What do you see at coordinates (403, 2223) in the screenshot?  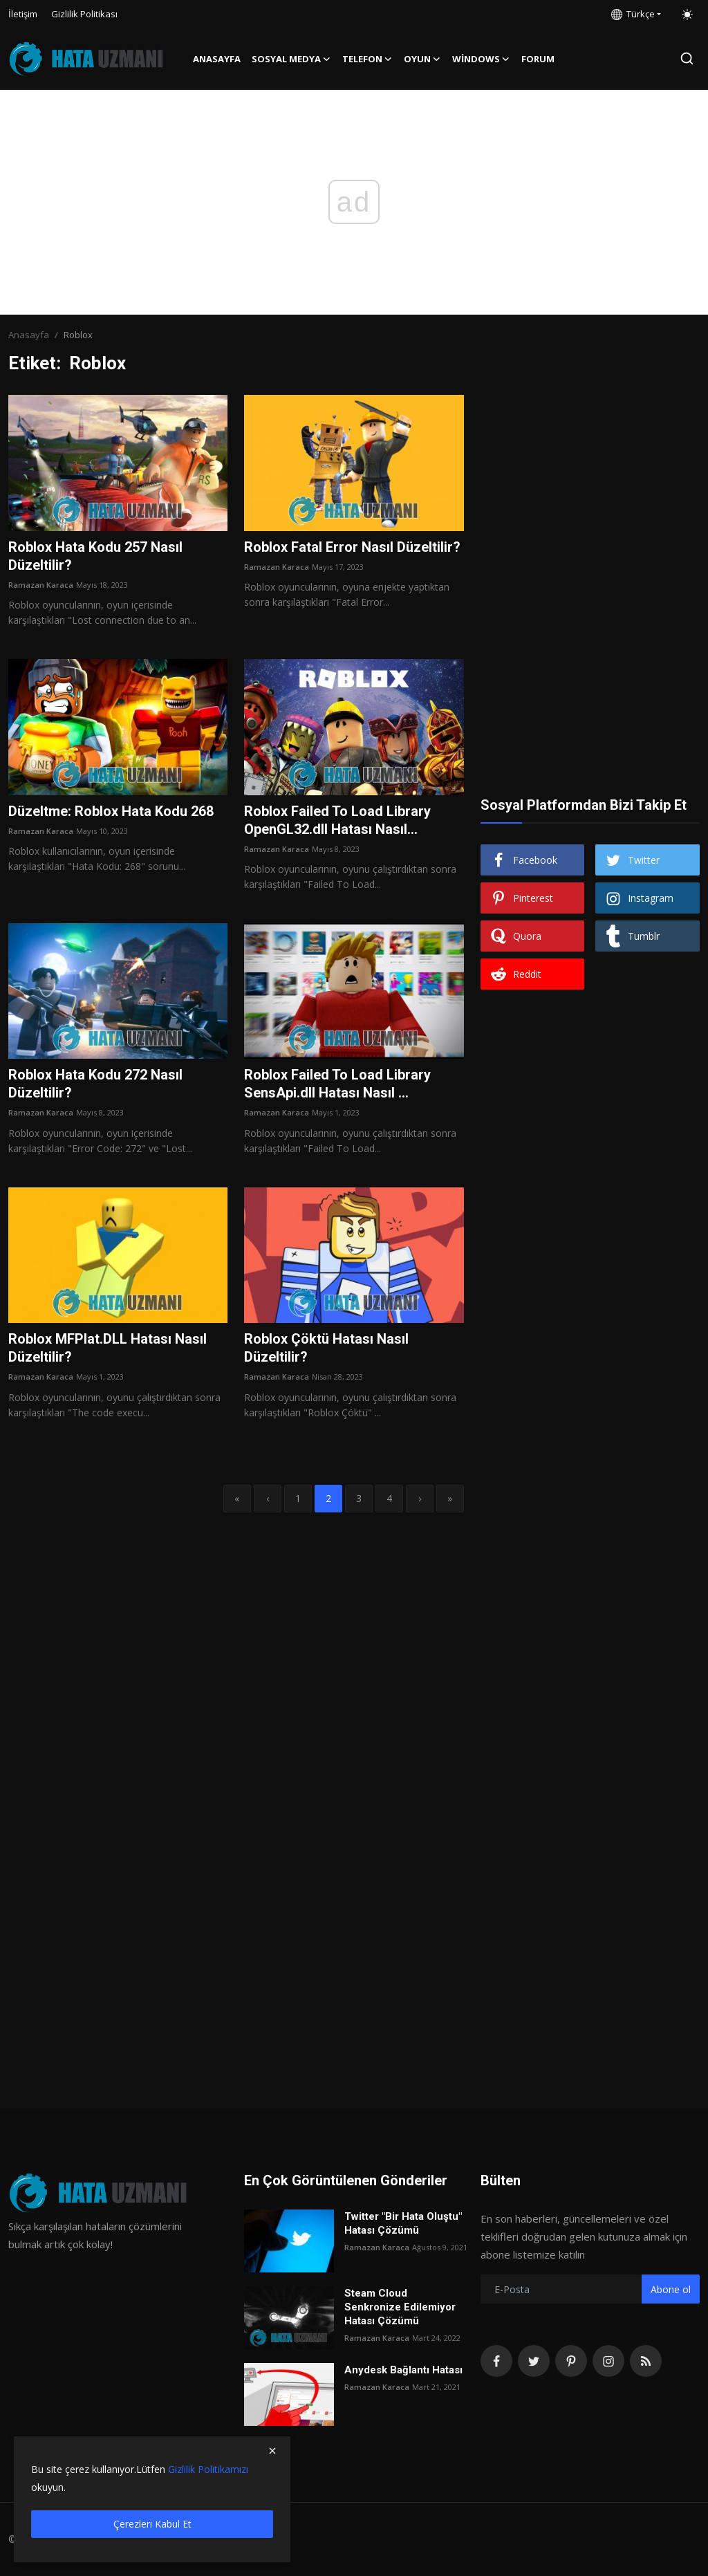 I see `Twitter "Bir Hata Oluştu" Hatası Çözümü` at bounding box center [403, 2223].